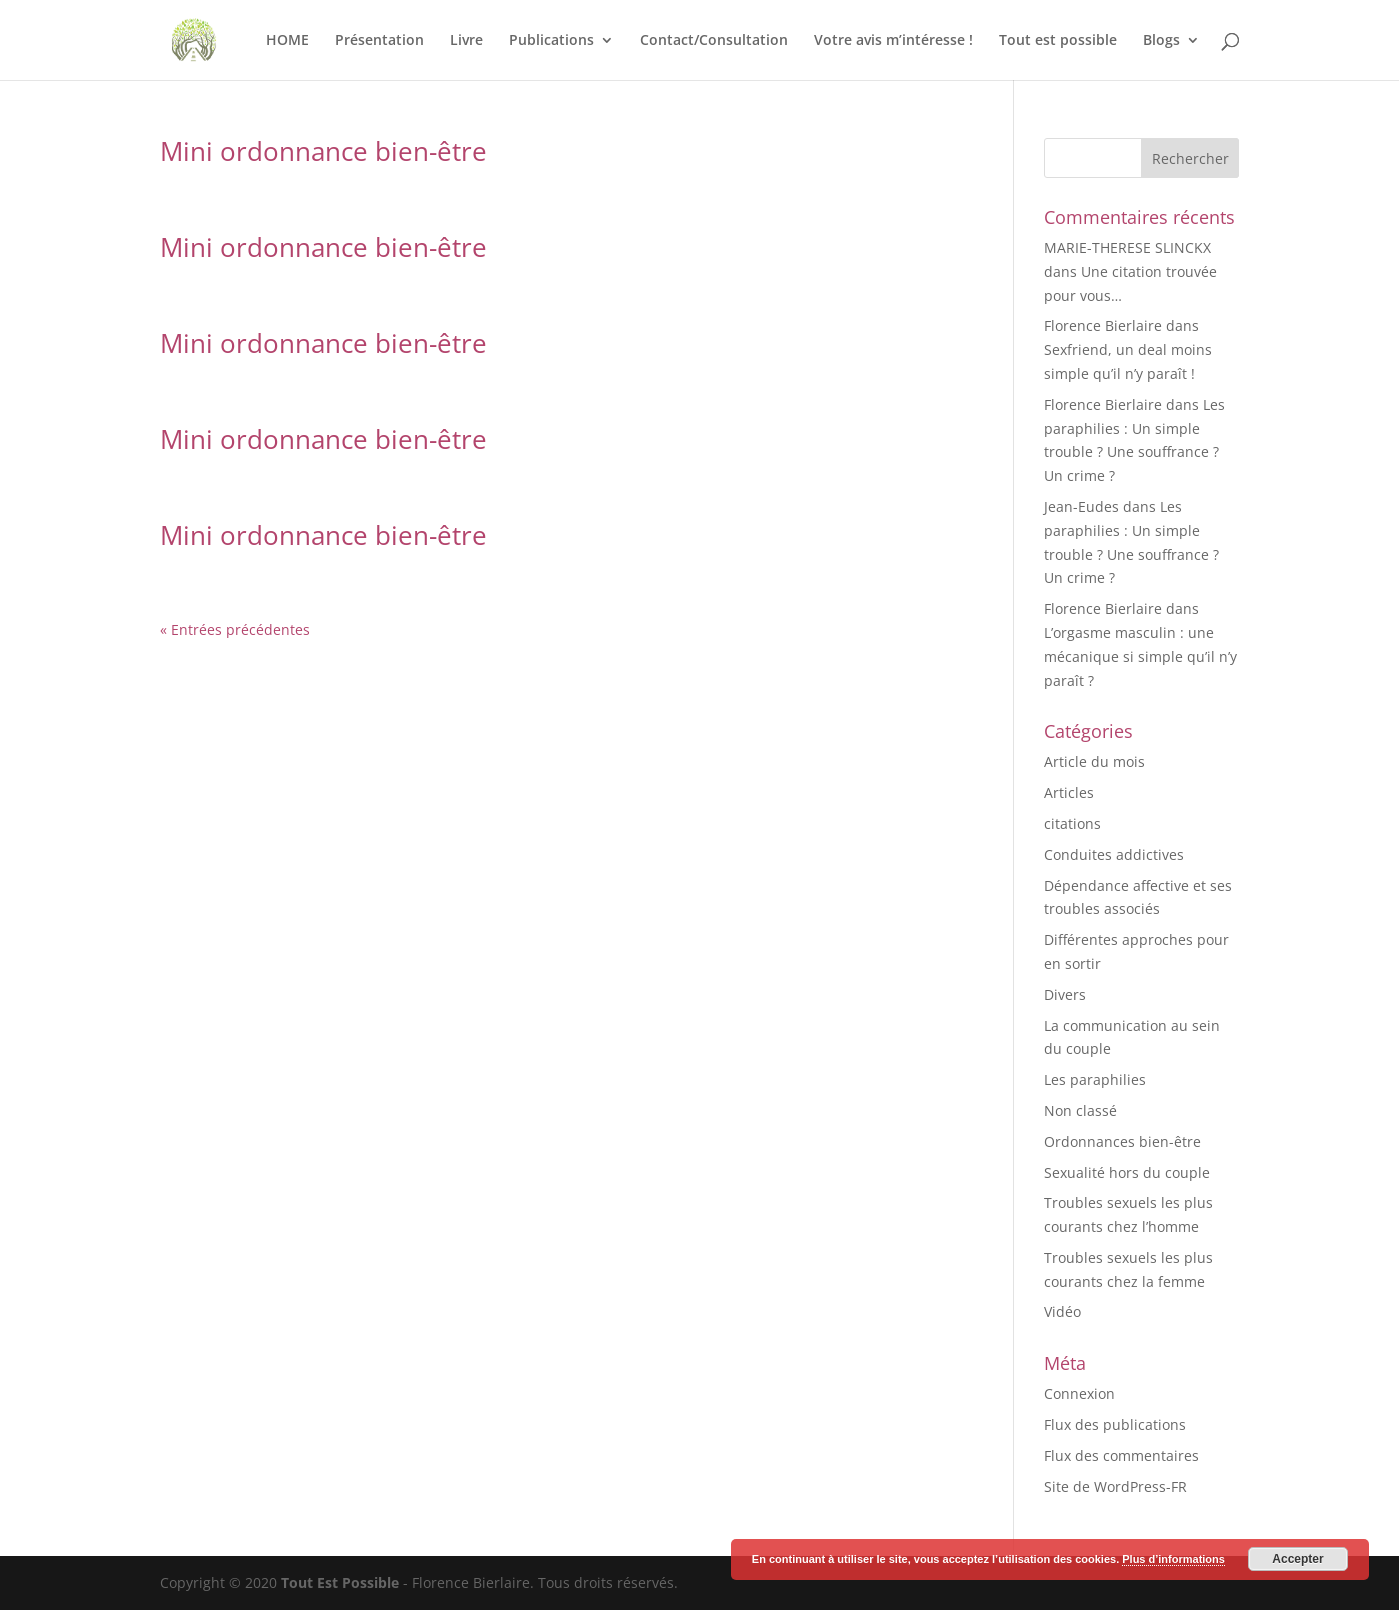 The image size is (1399, 1610). What do you see at coordinates (466, 41) in the screenshot?
I see `Livre` at bounding box center [466, 41].